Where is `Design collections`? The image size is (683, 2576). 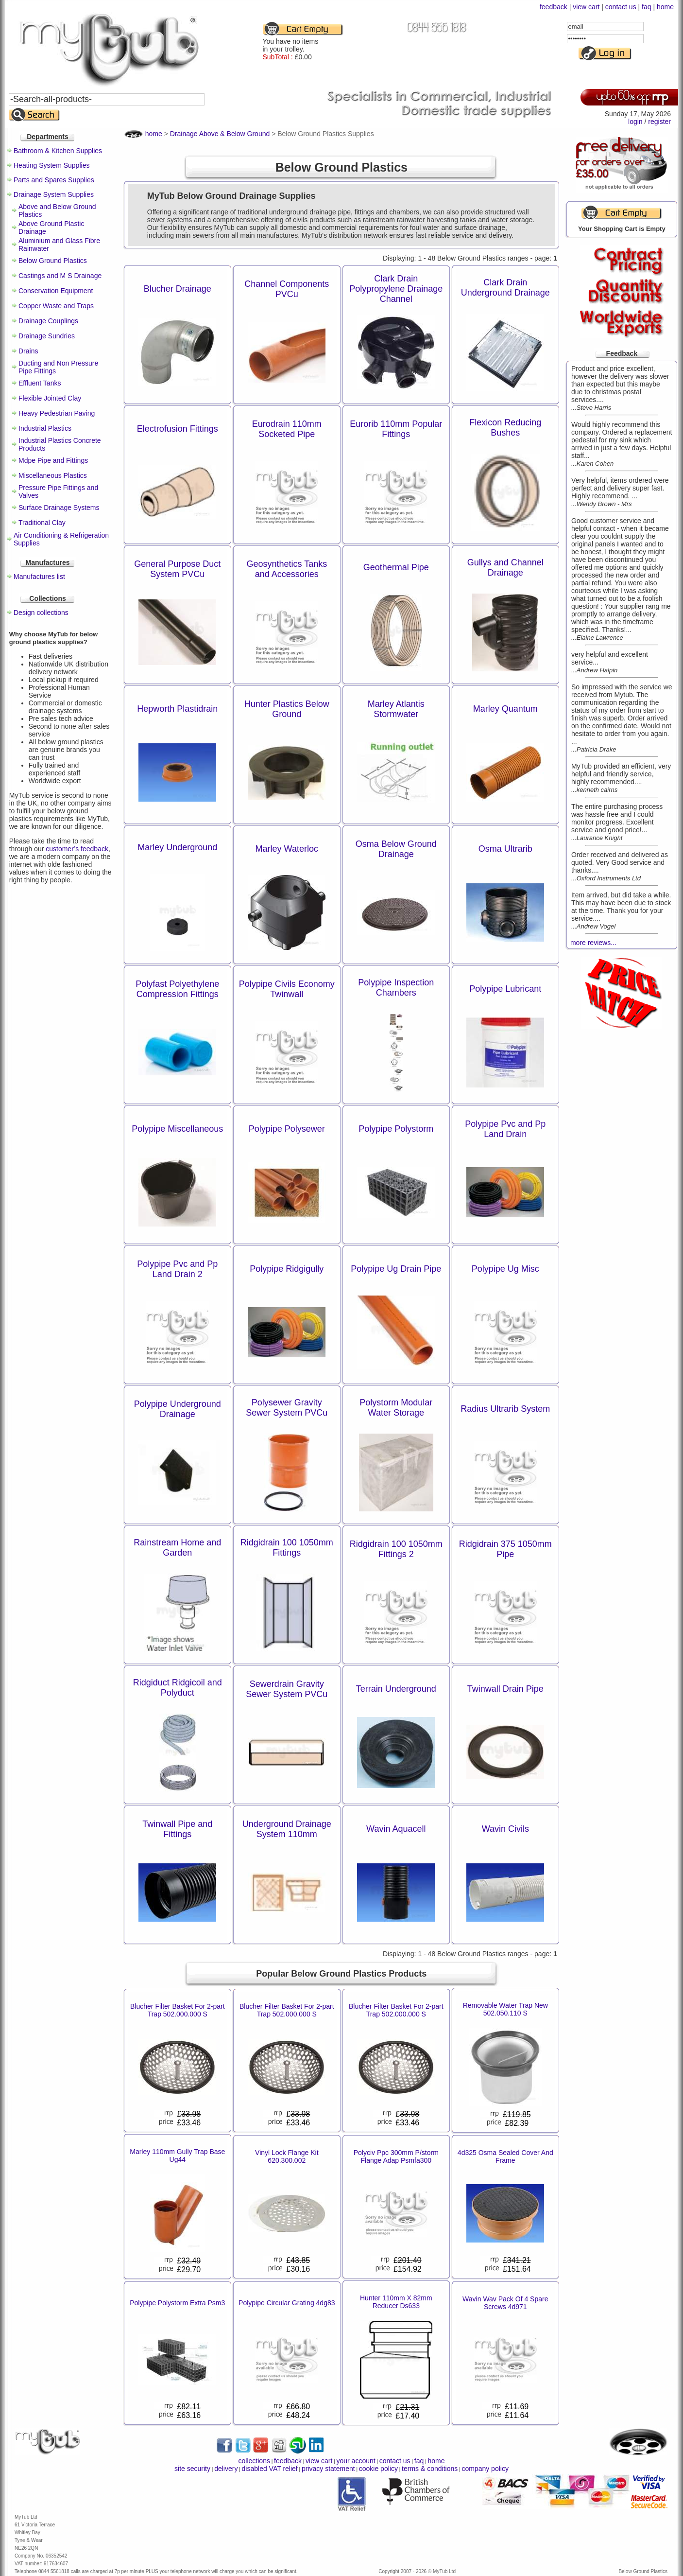
Design collections is located at coordinates (41, 612).